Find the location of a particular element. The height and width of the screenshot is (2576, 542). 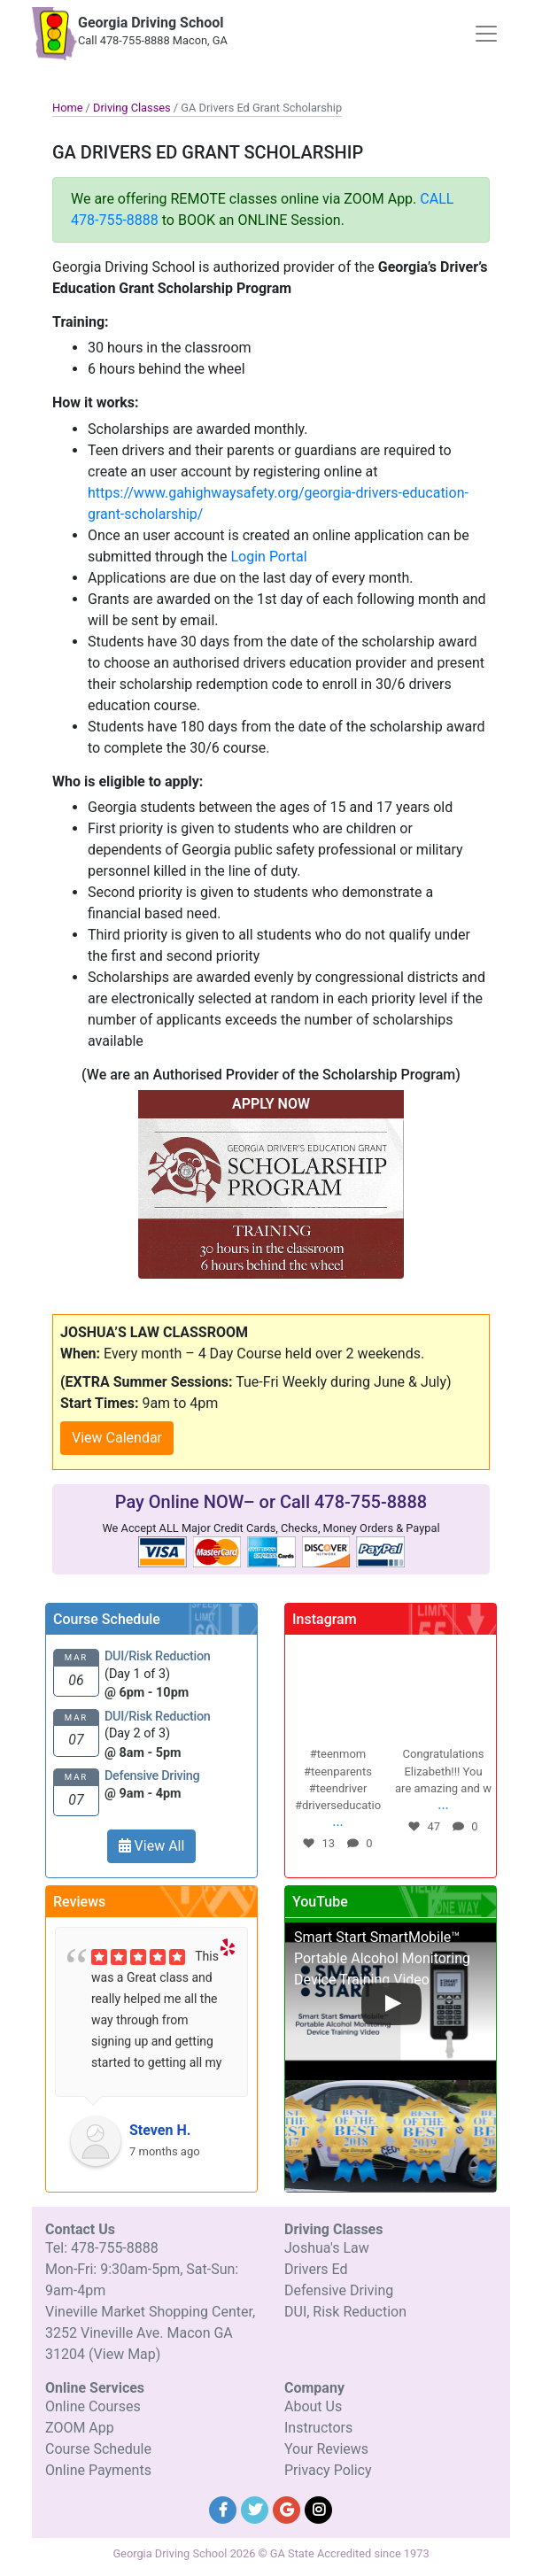

Your Reviews is located at coordinates (326, 2449).